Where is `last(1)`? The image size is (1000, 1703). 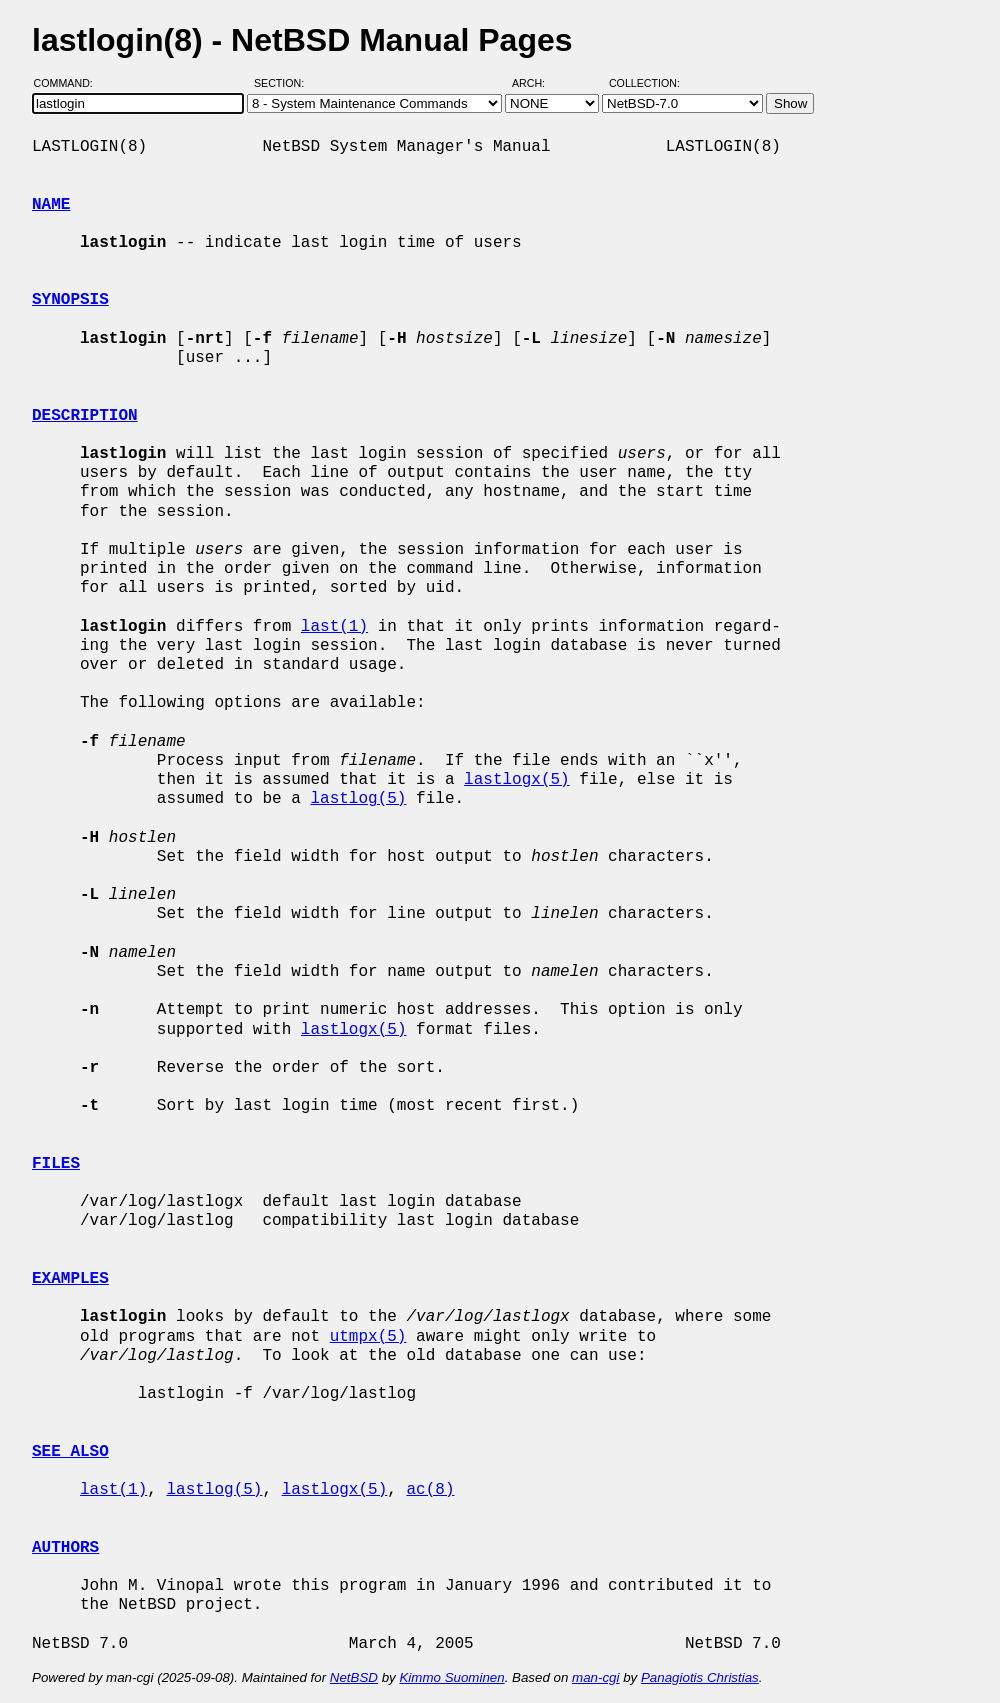 last(1) is located at coordinates (334, 627).